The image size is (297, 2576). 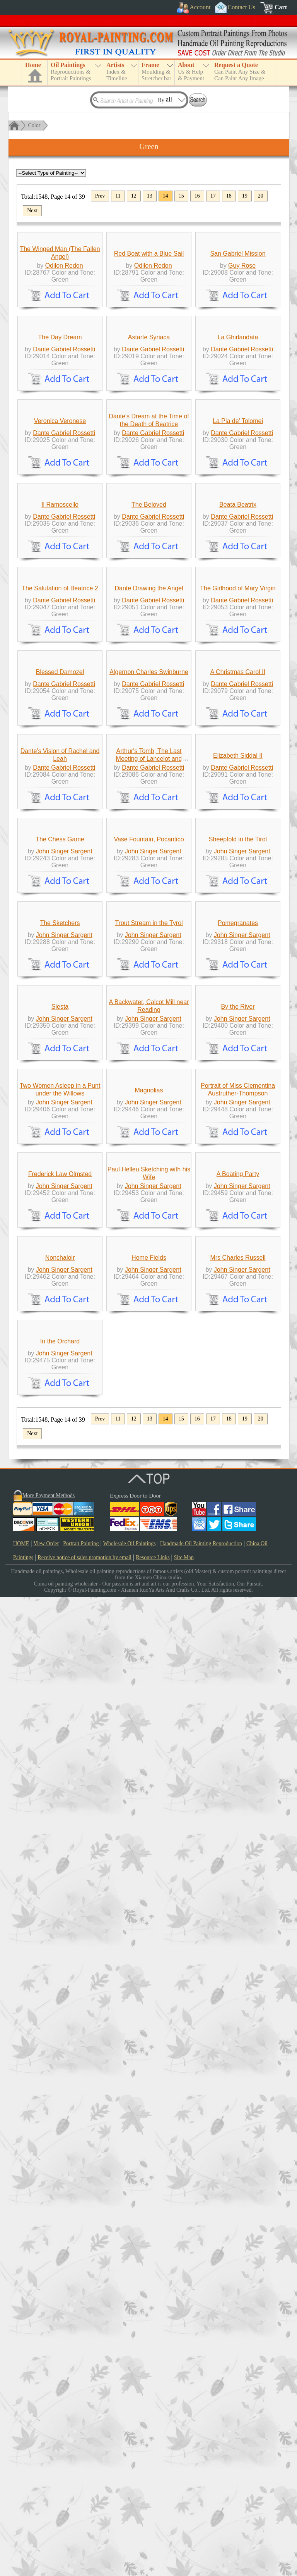 I want to click on Odilon Redon, so click(x=64, y=337).